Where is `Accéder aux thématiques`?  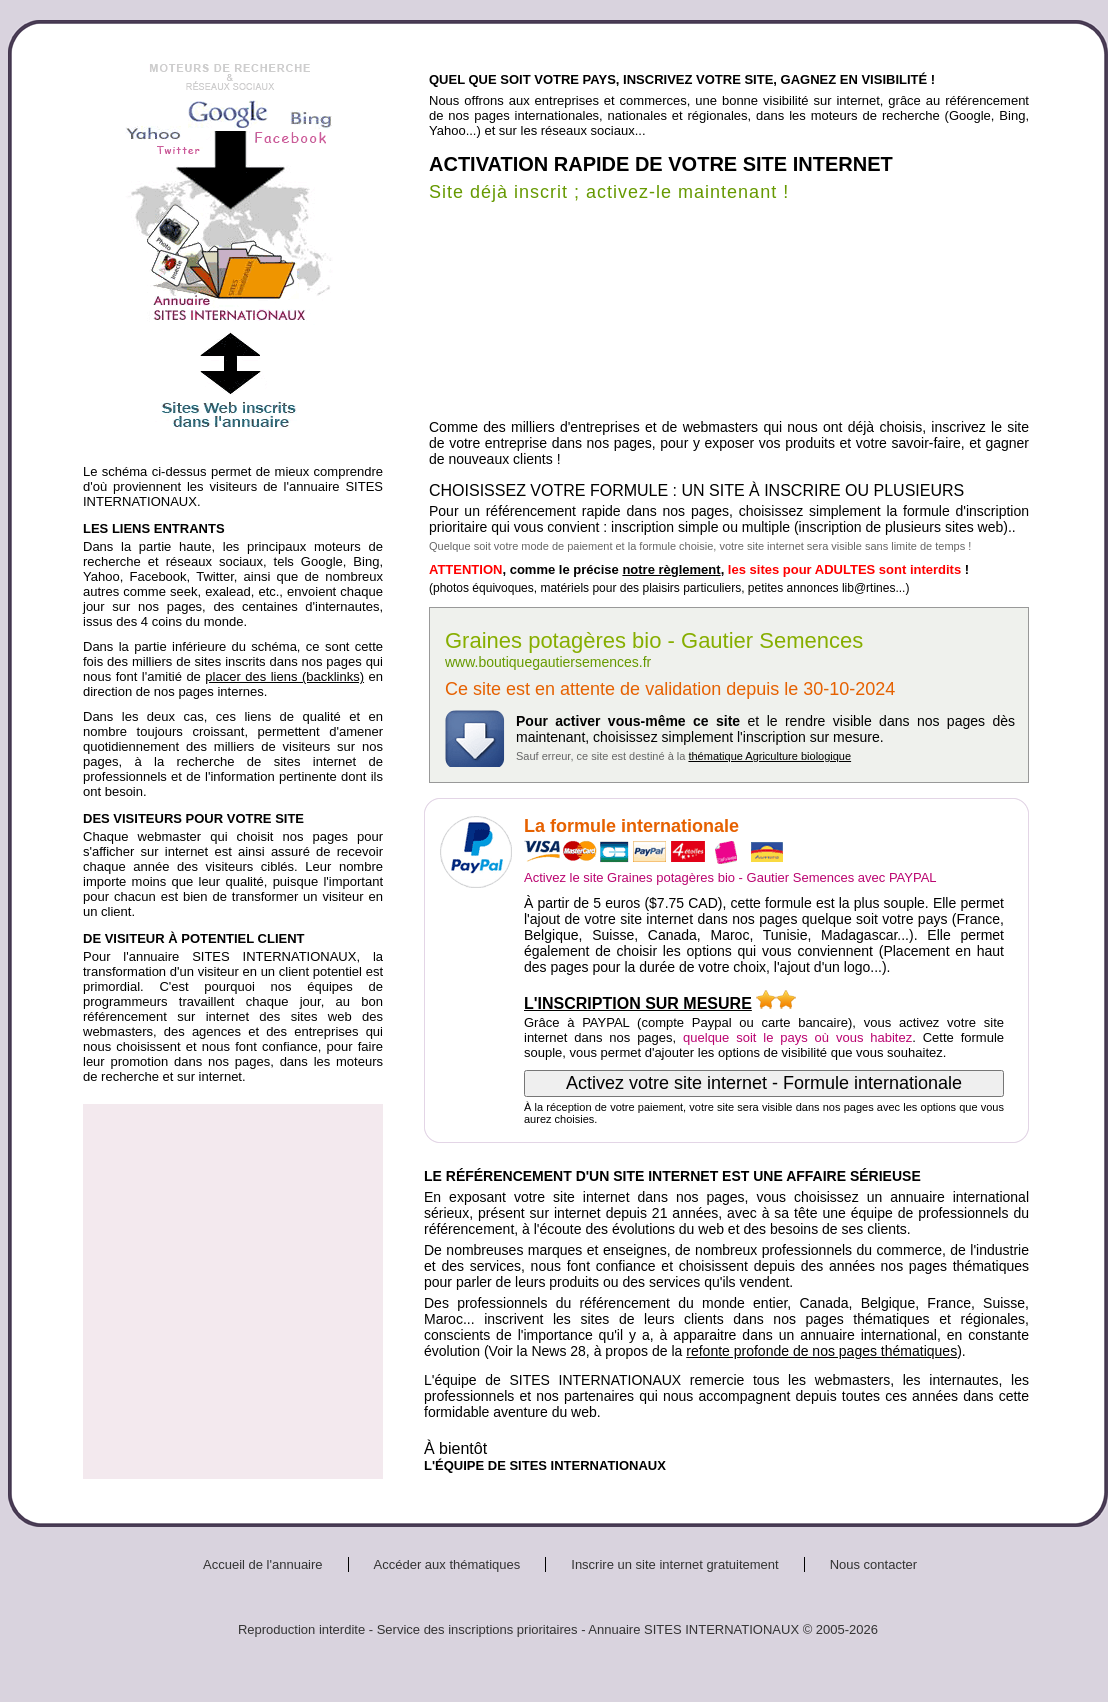
Accéder aux thématiques is located at coordinates (447, 1564).